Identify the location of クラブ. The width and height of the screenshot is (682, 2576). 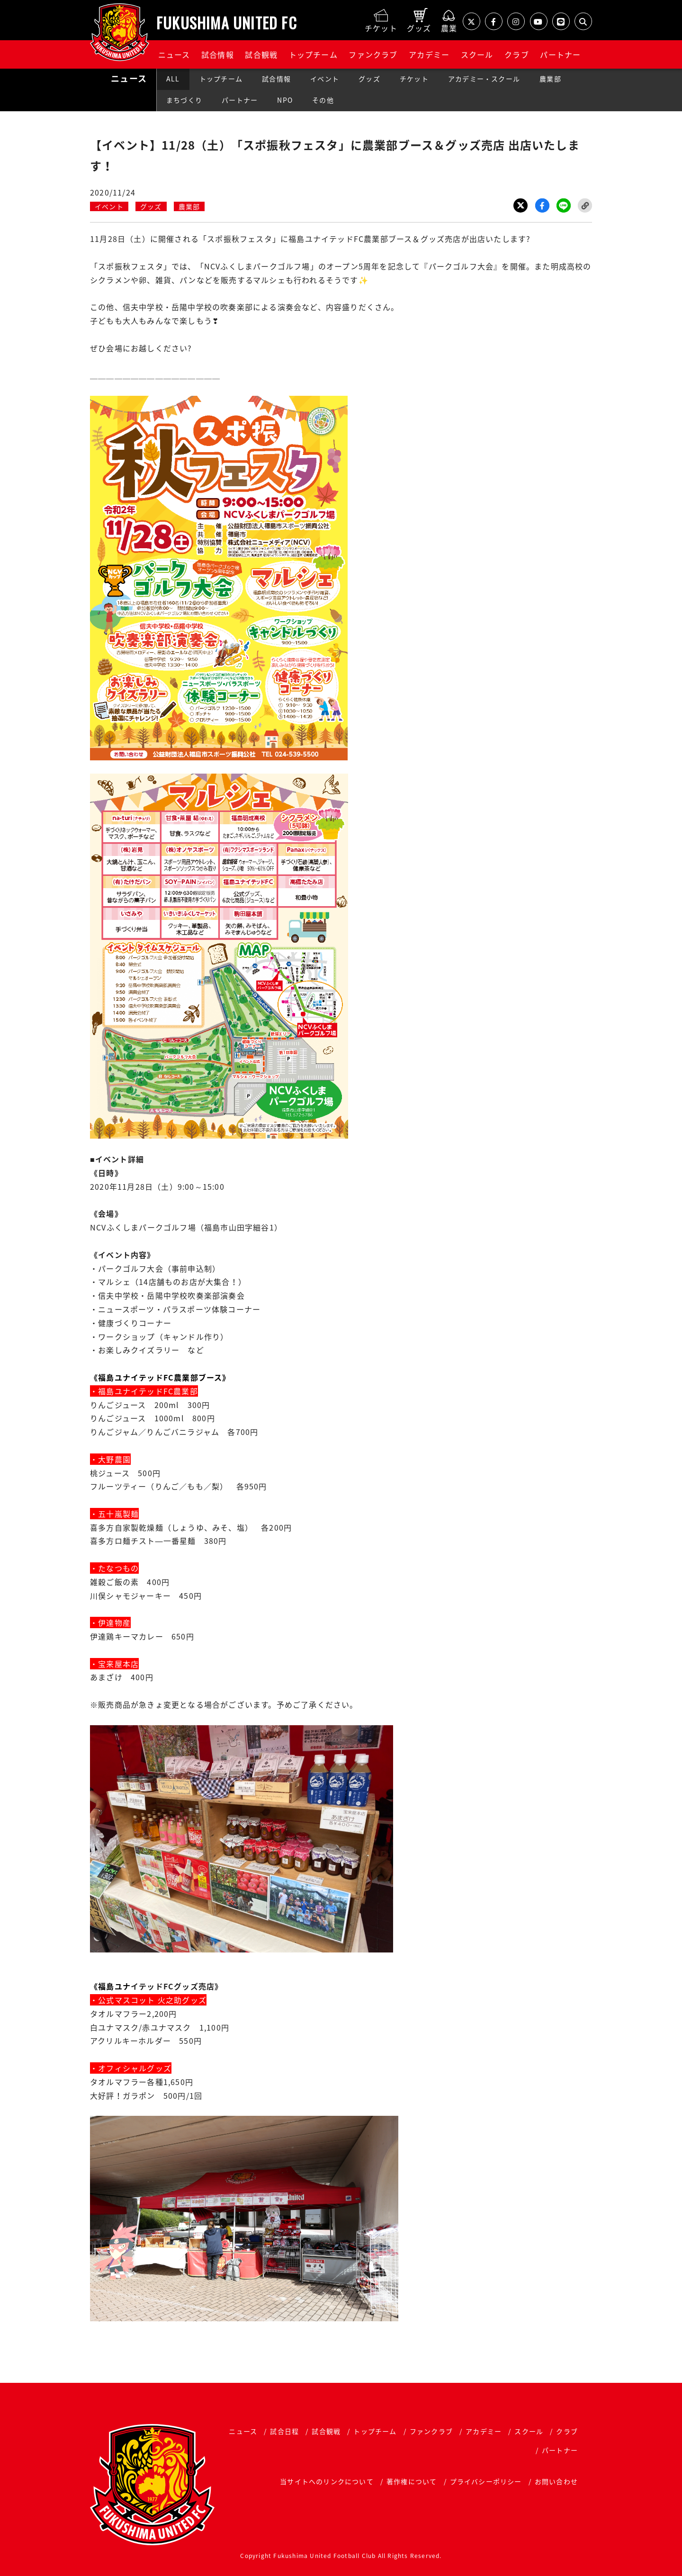
(516, 54).